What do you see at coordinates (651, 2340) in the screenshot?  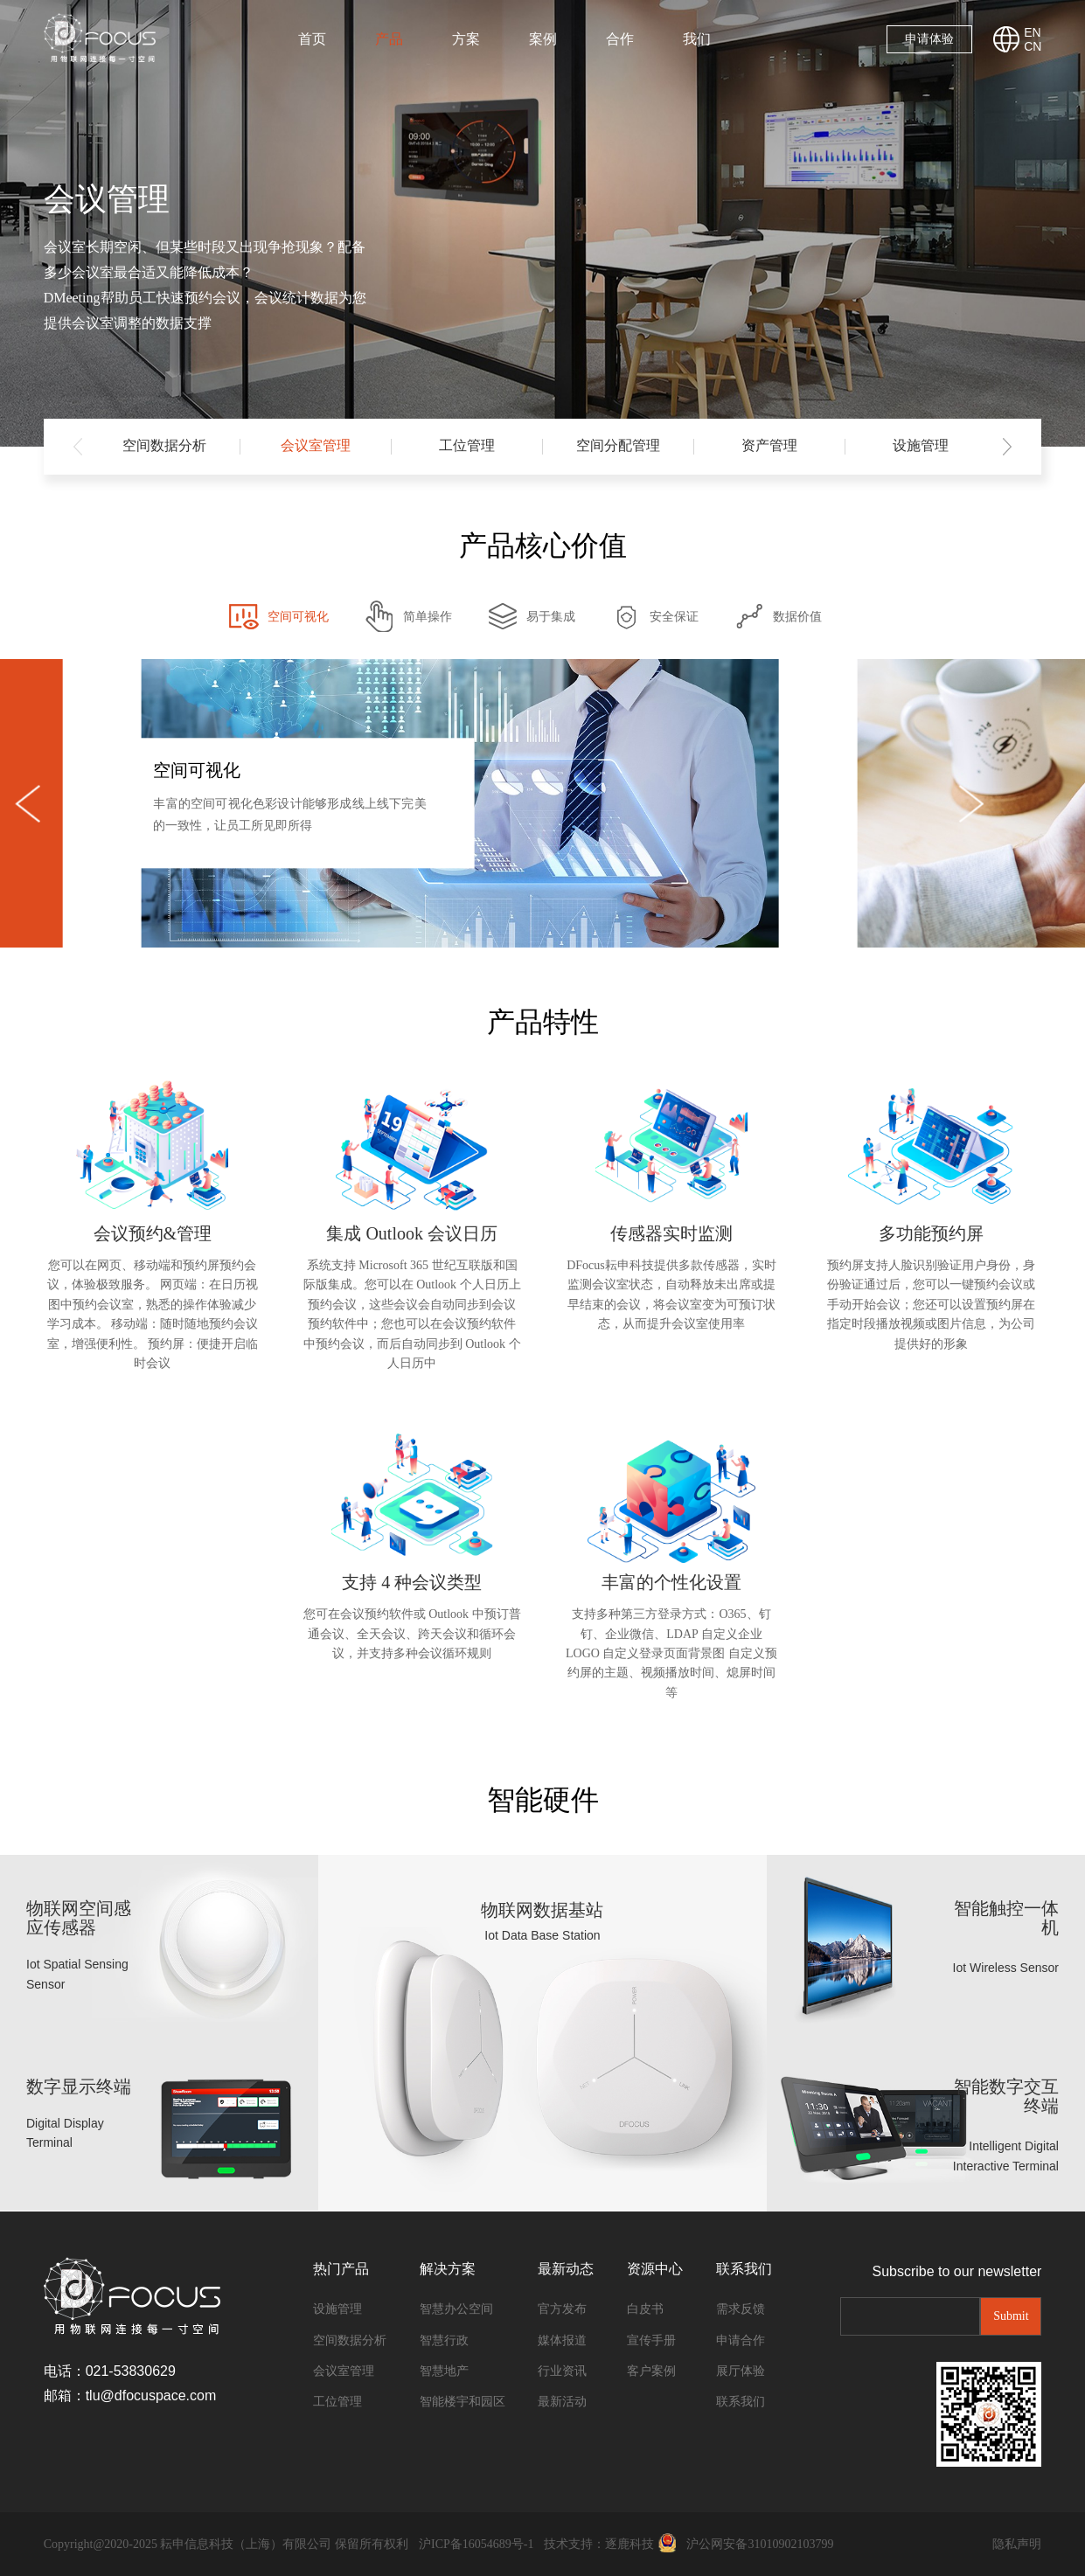 I see `宣传手册` at bounding box center [651, 2340].